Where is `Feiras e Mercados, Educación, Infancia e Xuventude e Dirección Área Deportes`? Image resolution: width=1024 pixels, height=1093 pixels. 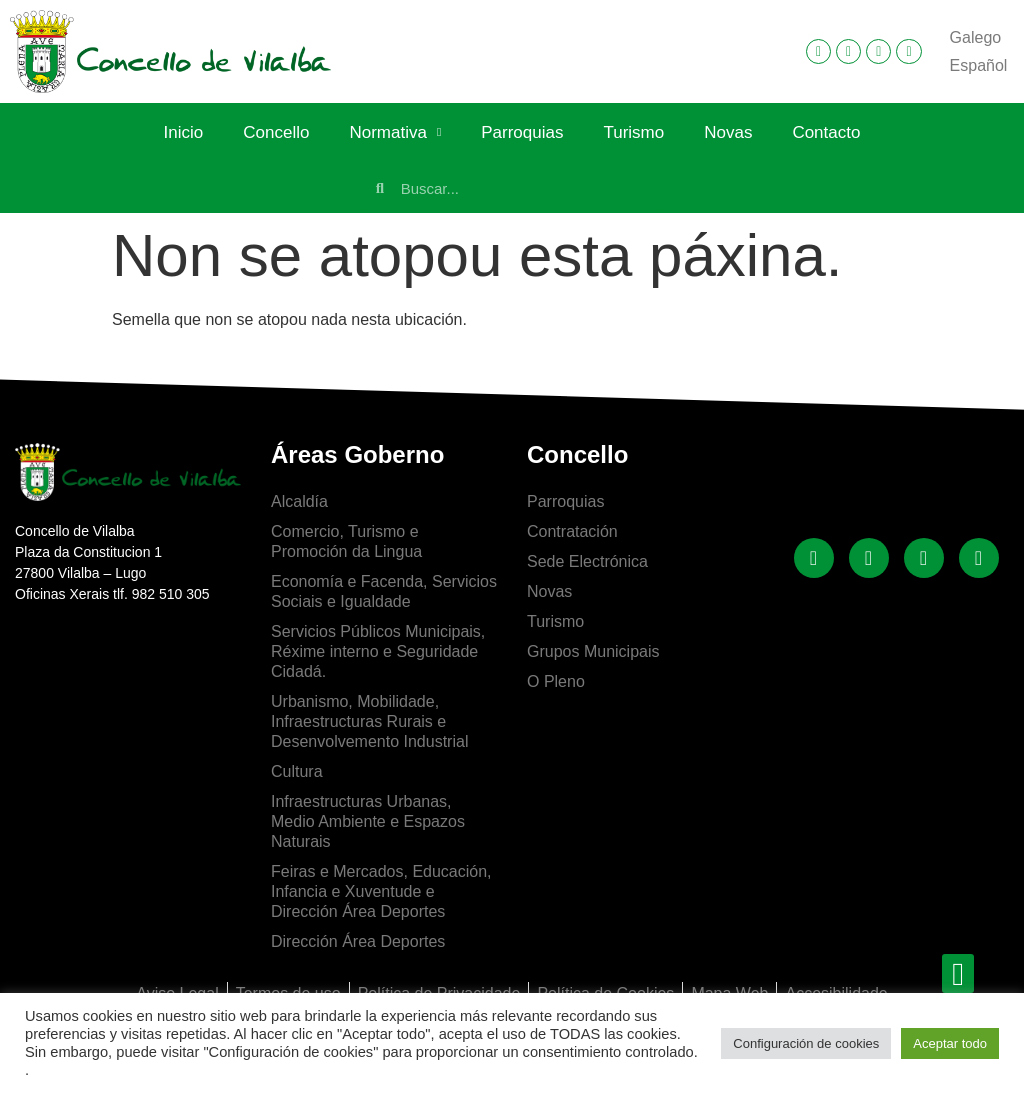
Feiras e Mercados, Educación, Infancia e Xuventude e Dirección Área Deportes is located at coordinates (381, 891).